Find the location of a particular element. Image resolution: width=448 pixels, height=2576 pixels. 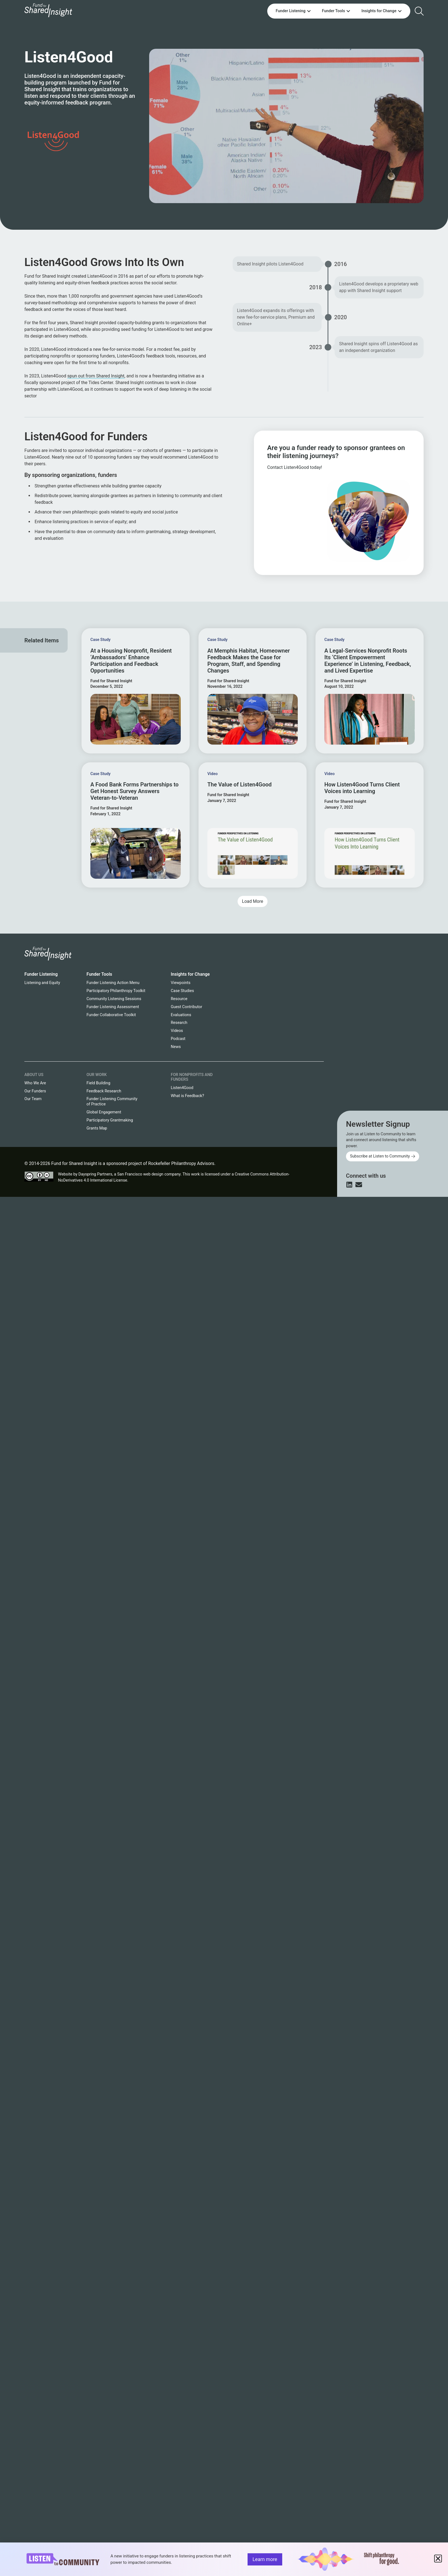

Video is located at coordinates (212, 773).